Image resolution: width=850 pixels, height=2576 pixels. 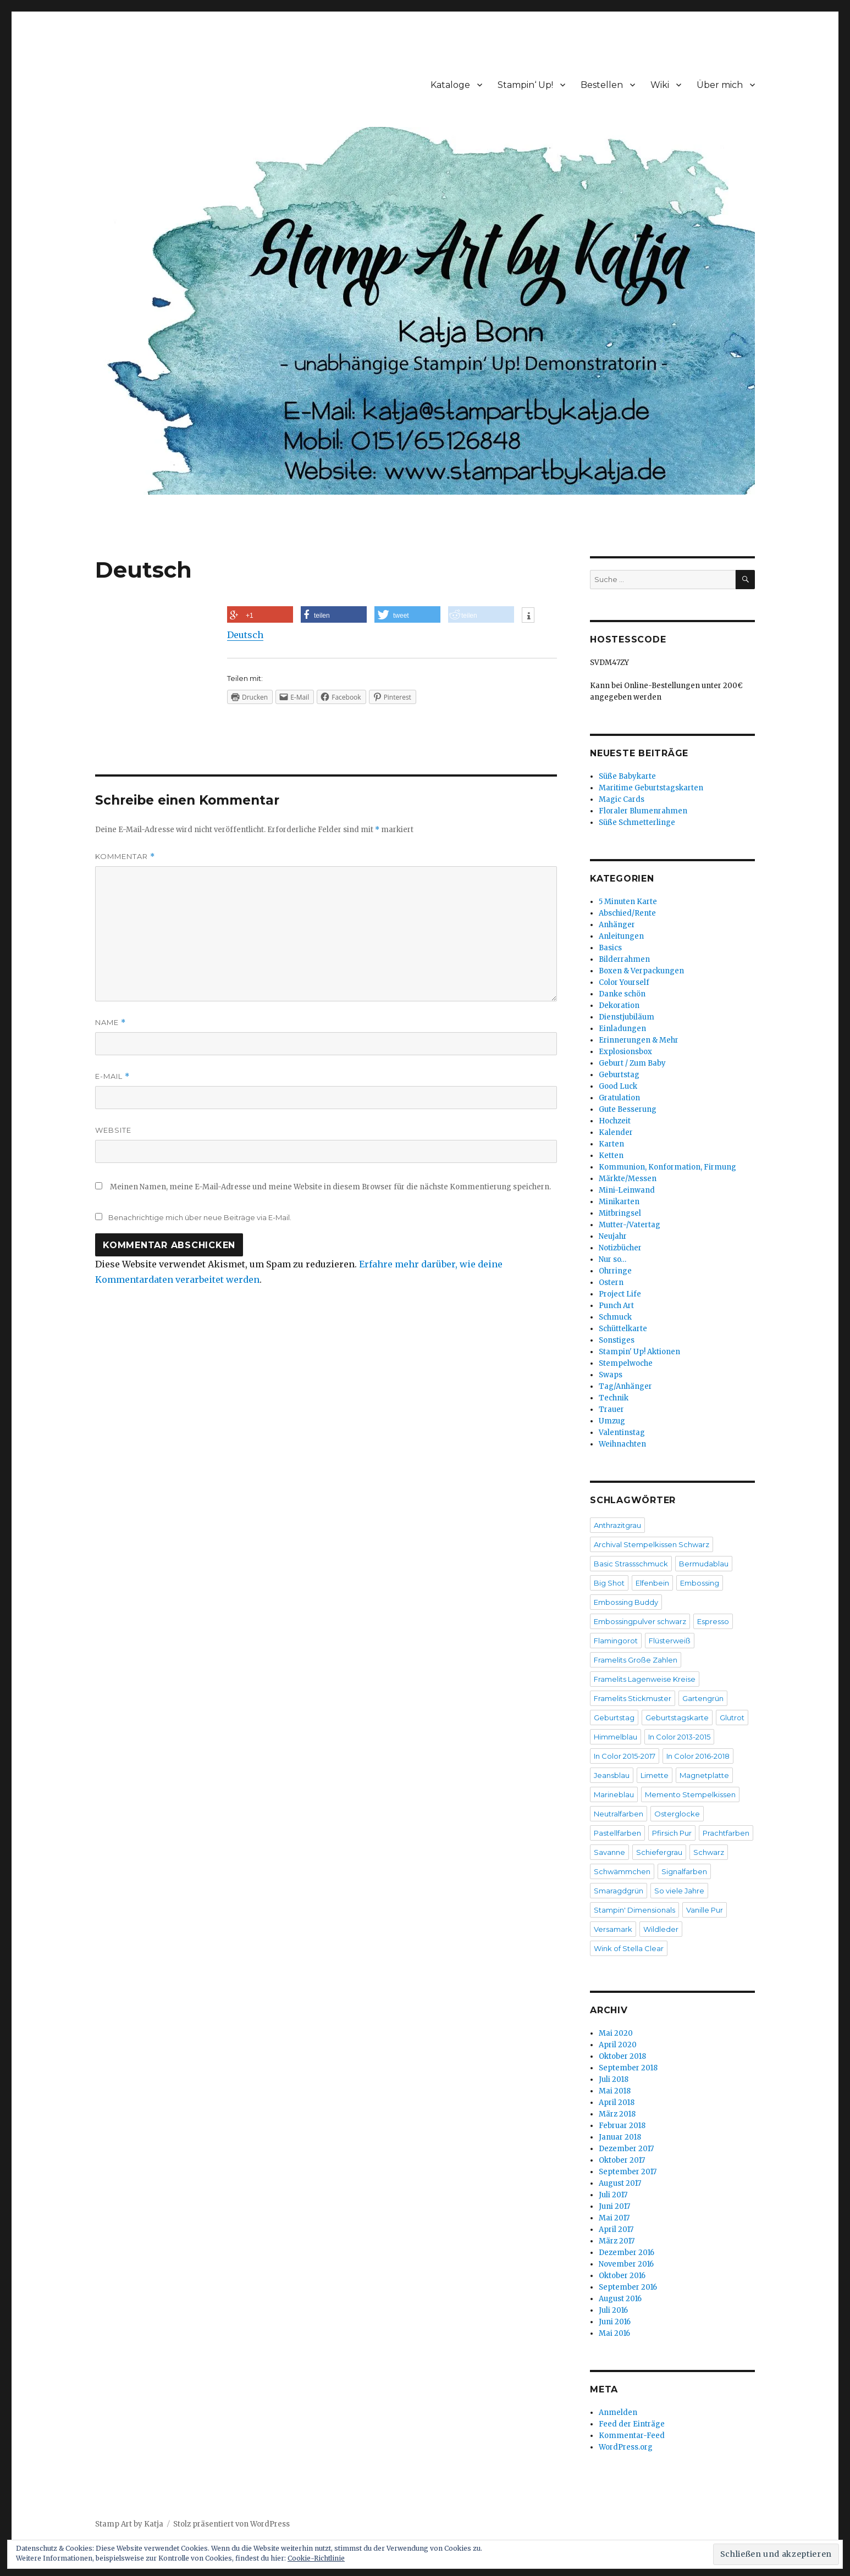 I want to click on Süße Babykarte, so click(x=627, y=776).